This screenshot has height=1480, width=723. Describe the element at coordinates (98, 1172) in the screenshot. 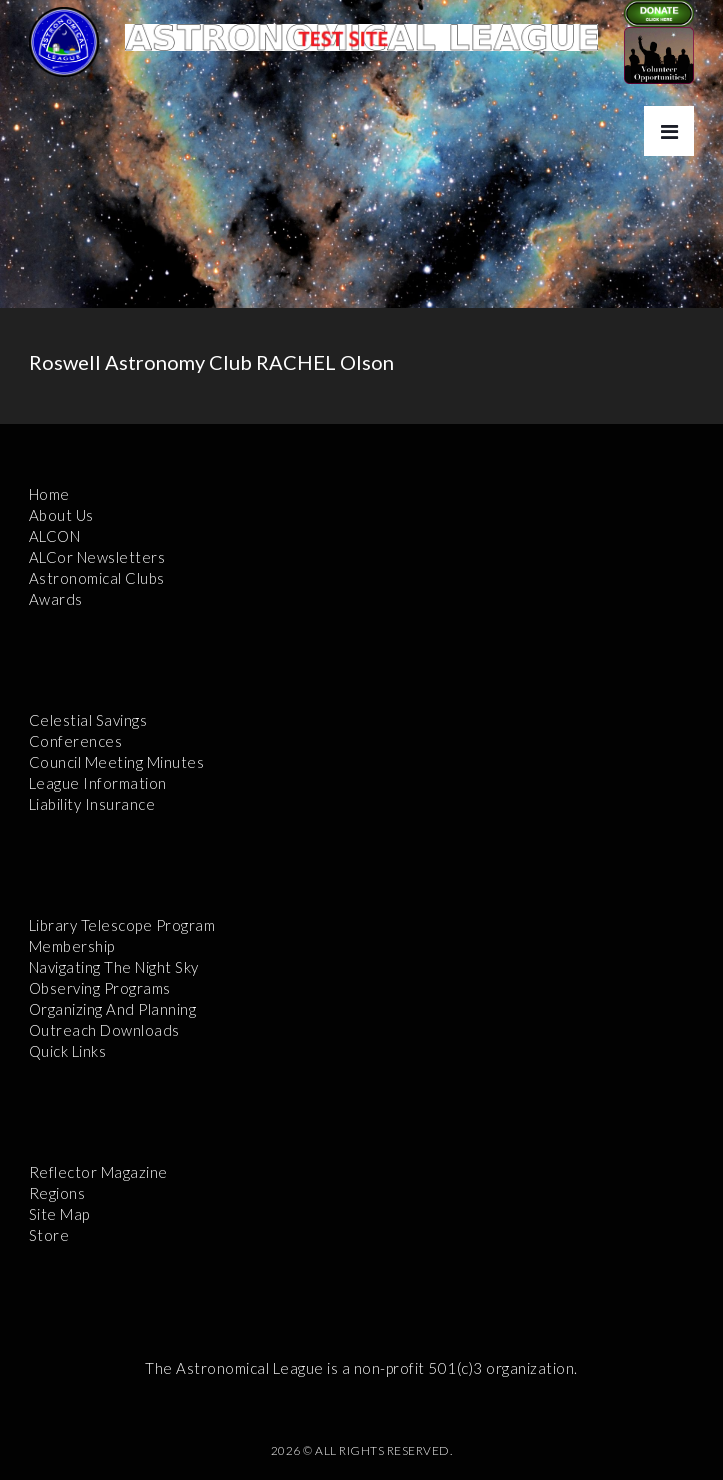

I see `Reflector Magazine` at that location.